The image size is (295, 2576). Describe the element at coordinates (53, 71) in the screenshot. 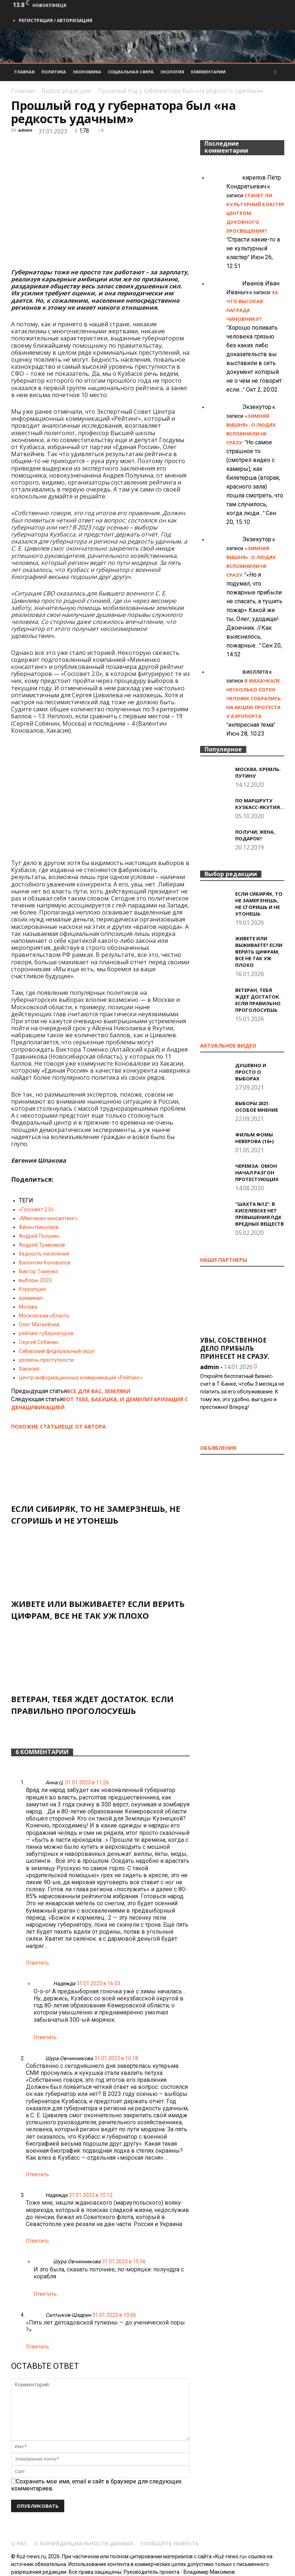

I see `Политика` at that location.